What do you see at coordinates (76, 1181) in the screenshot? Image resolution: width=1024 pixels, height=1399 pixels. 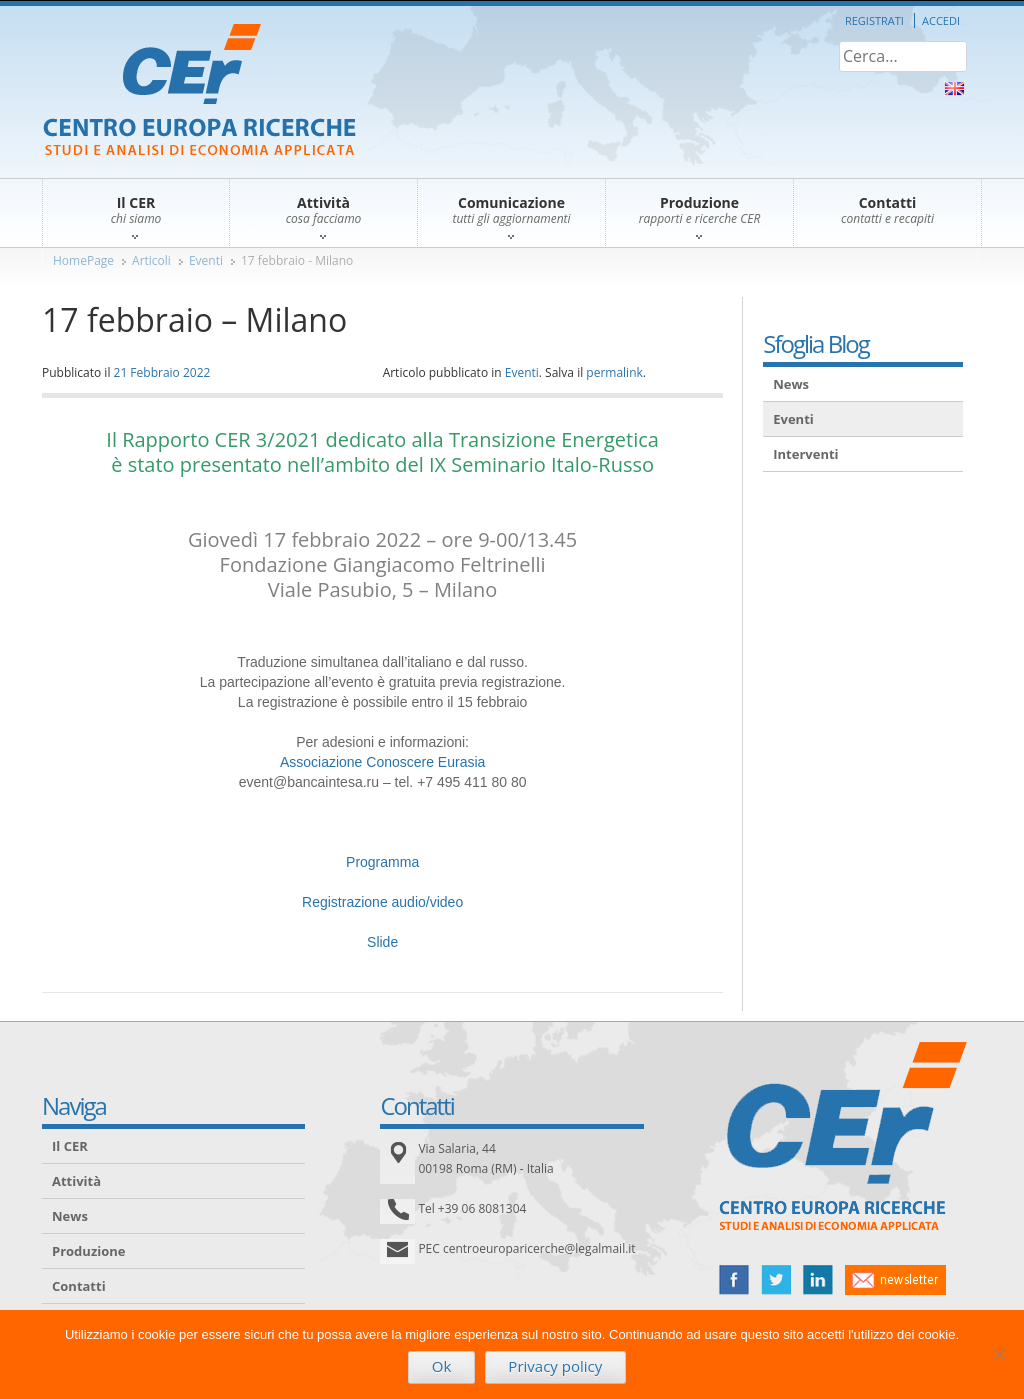 I see `Attività` at bounding box center [76, 1181].